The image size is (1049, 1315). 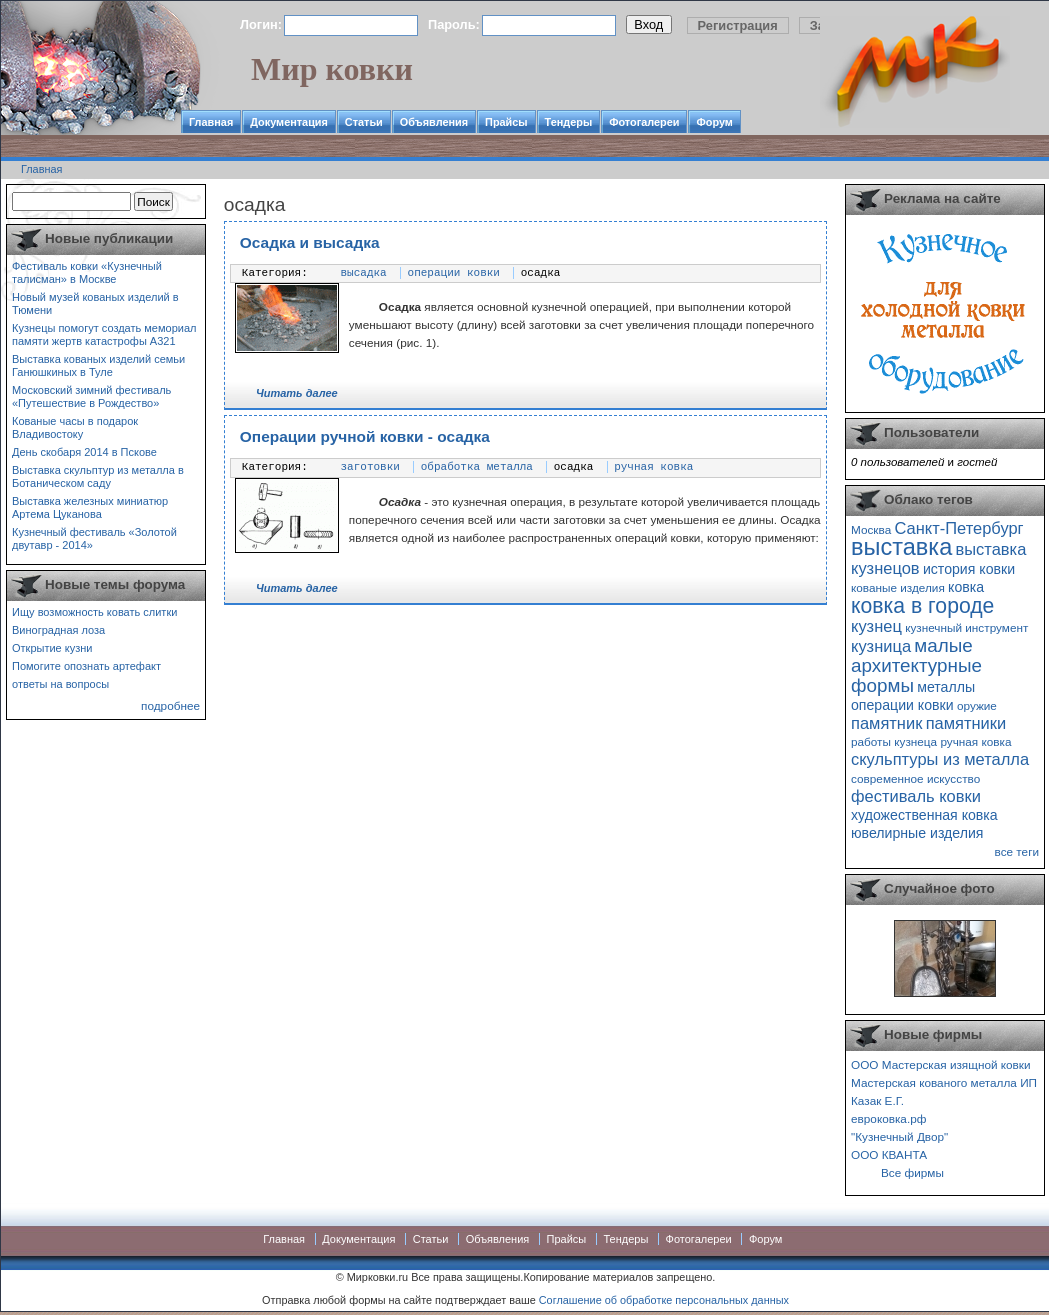 I want to click on Главная, so click(x=211, y=122).